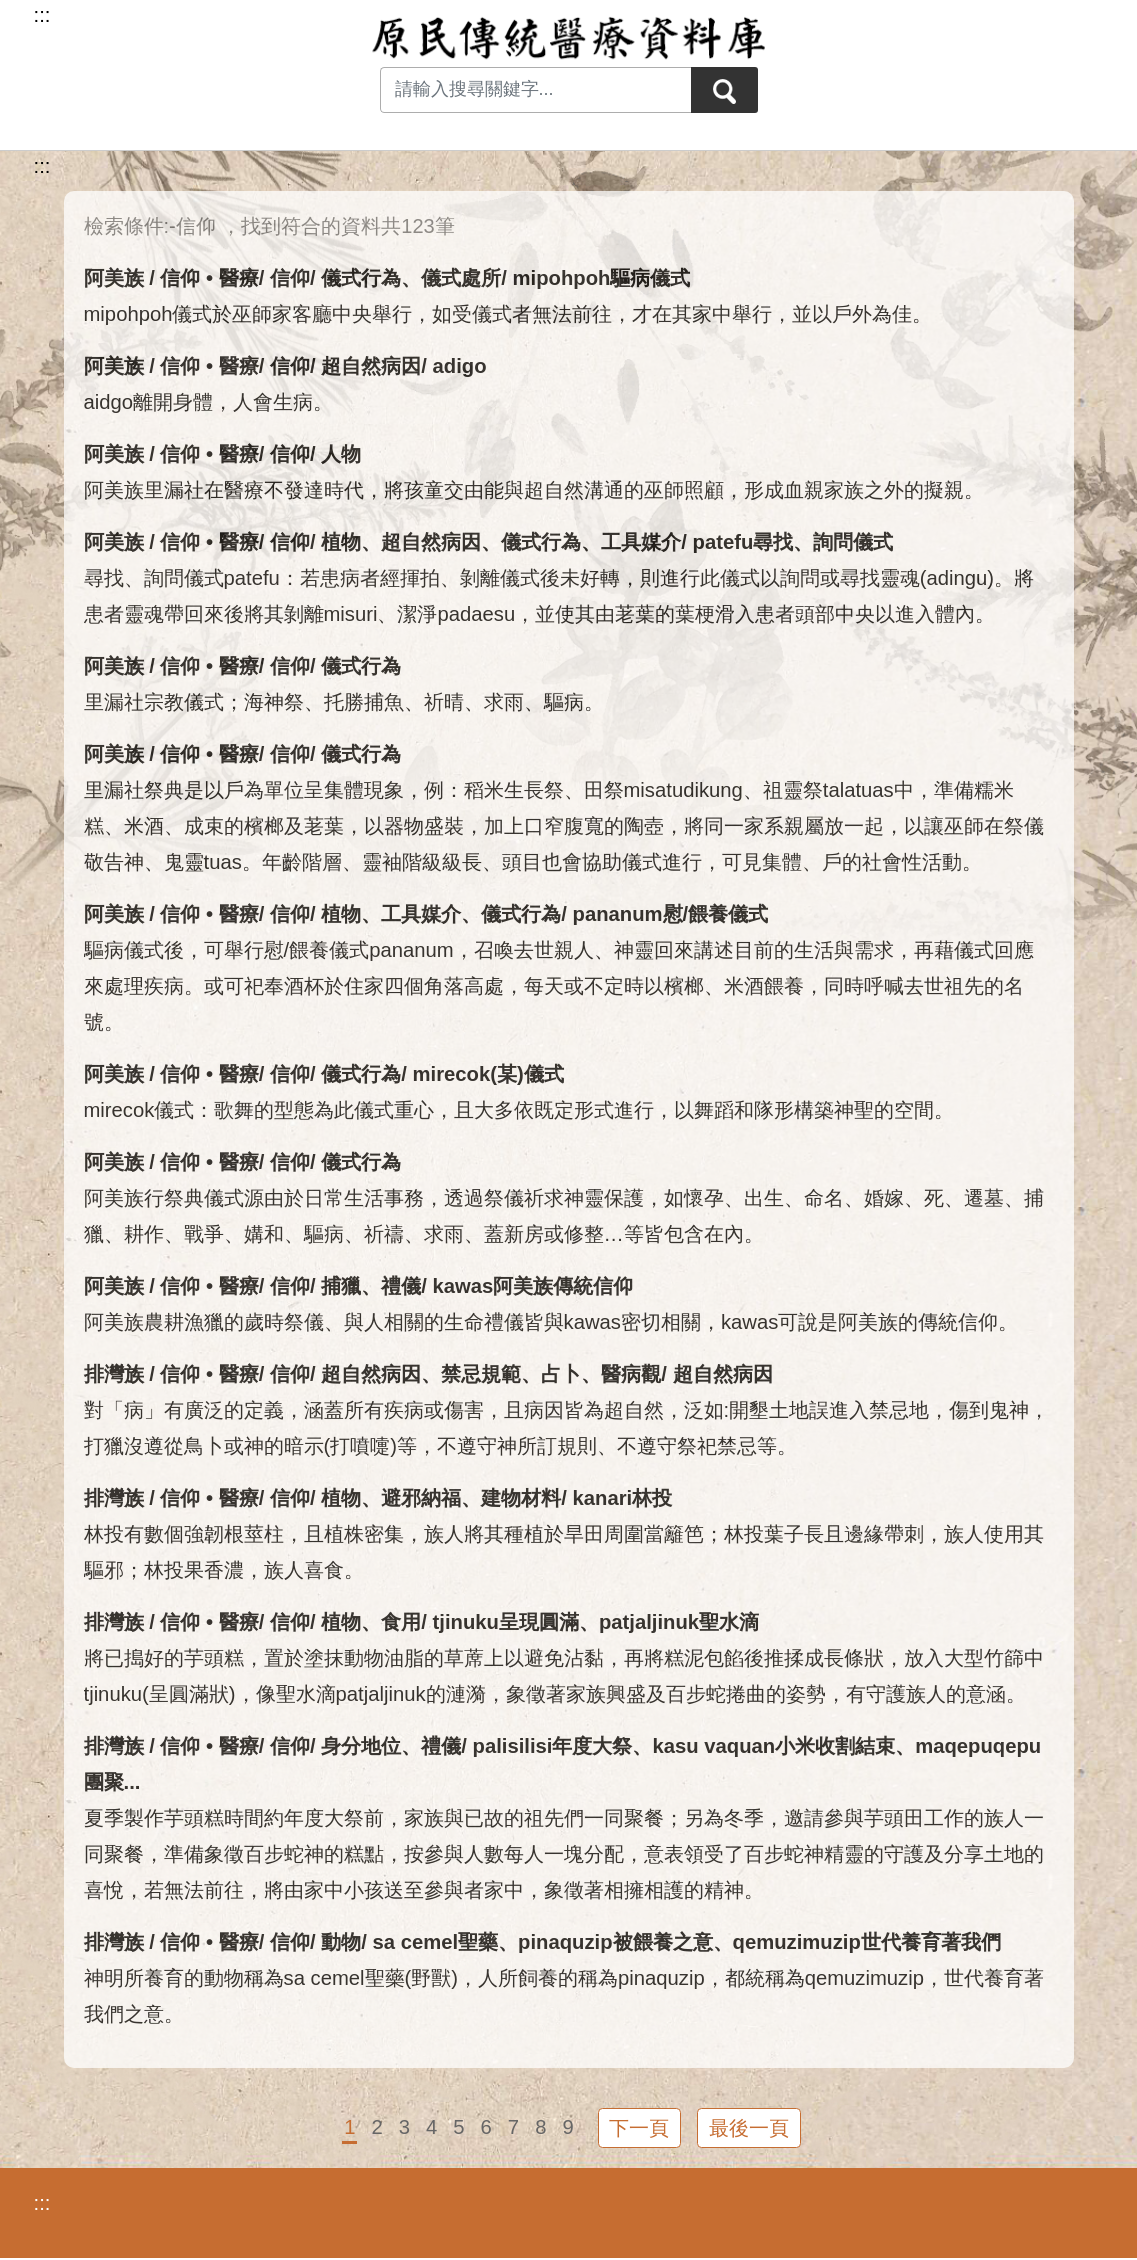 The width and height of the screenshot is (1137, 2260). What do you see at coordinates (641, 542) in the screenshot?
I see `工具媒介` at bounding box center [641, 542].